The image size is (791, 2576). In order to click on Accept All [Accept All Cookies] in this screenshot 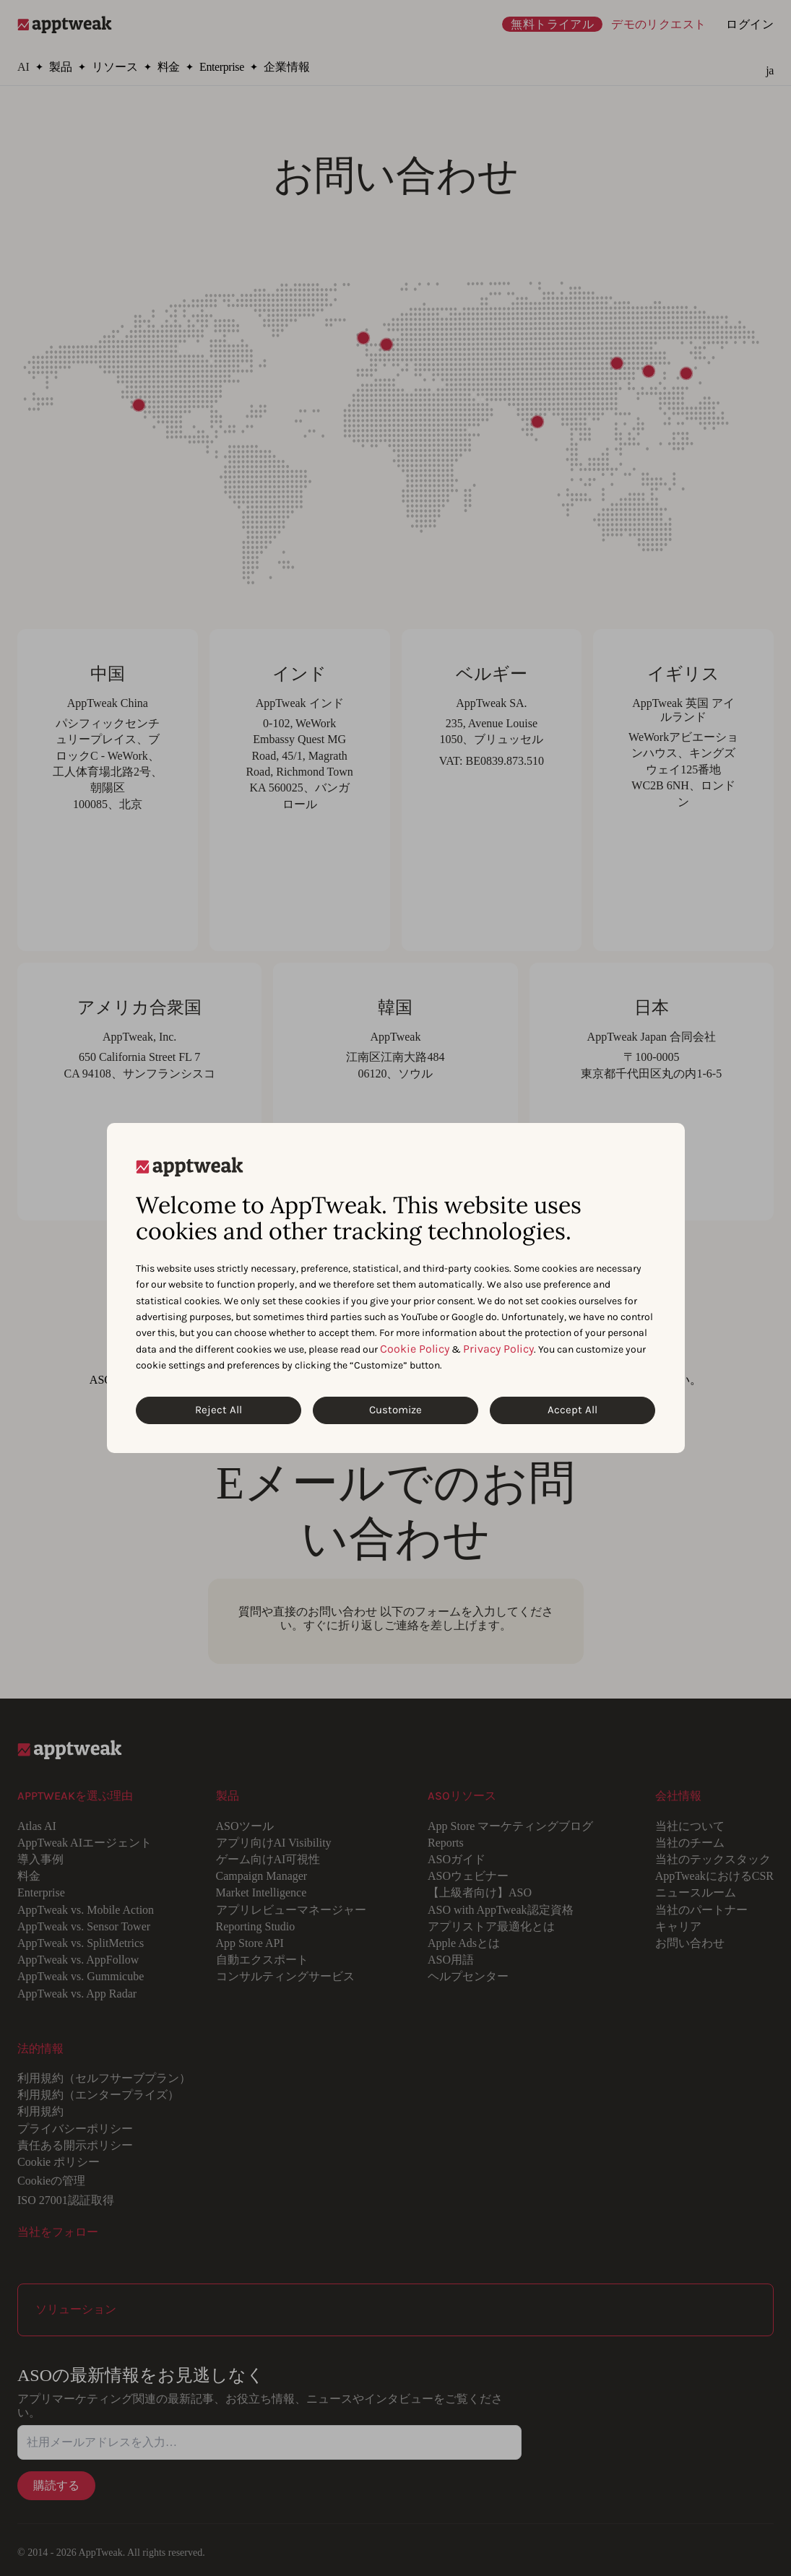, I will do `click(572, 1409)`.